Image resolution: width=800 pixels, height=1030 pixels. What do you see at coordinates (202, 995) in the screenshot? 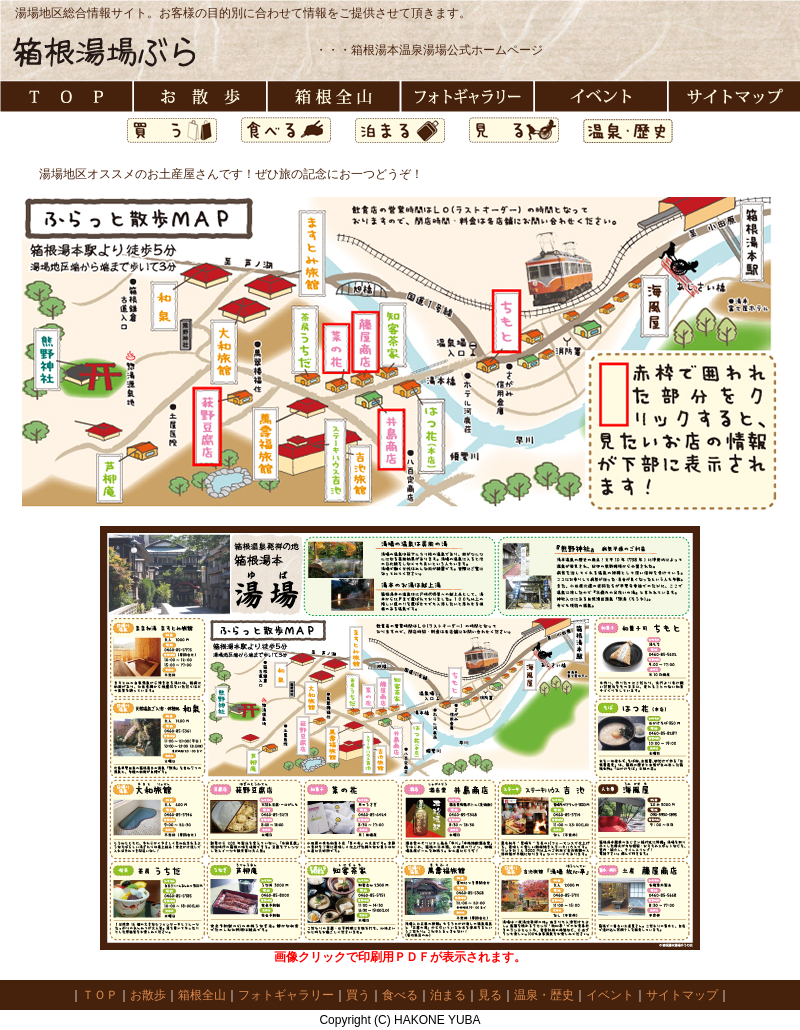
I see `箱根全山` at bounding box center [202, 995].